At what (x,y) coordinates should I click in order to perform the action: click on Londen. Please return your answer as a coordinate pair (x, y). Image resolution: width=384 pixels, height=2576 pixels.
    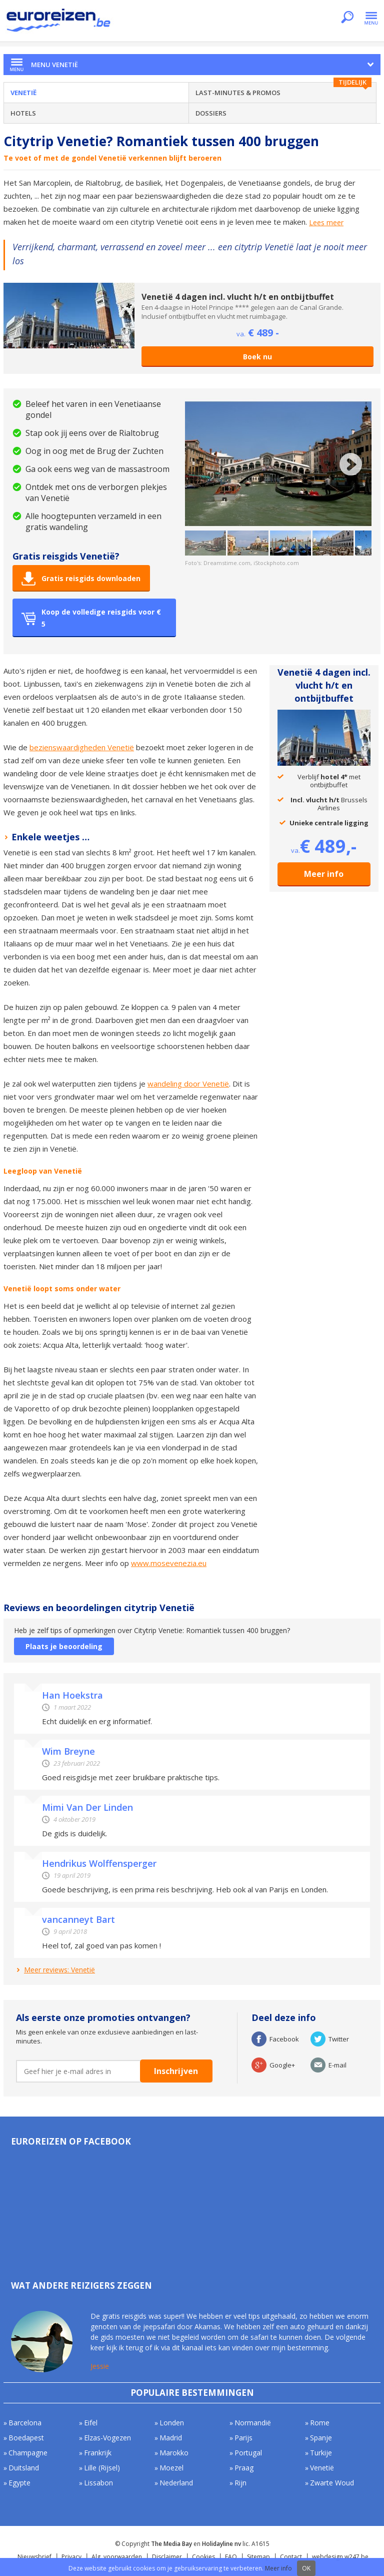
    Looking at the image, I should click on (172, 2422).